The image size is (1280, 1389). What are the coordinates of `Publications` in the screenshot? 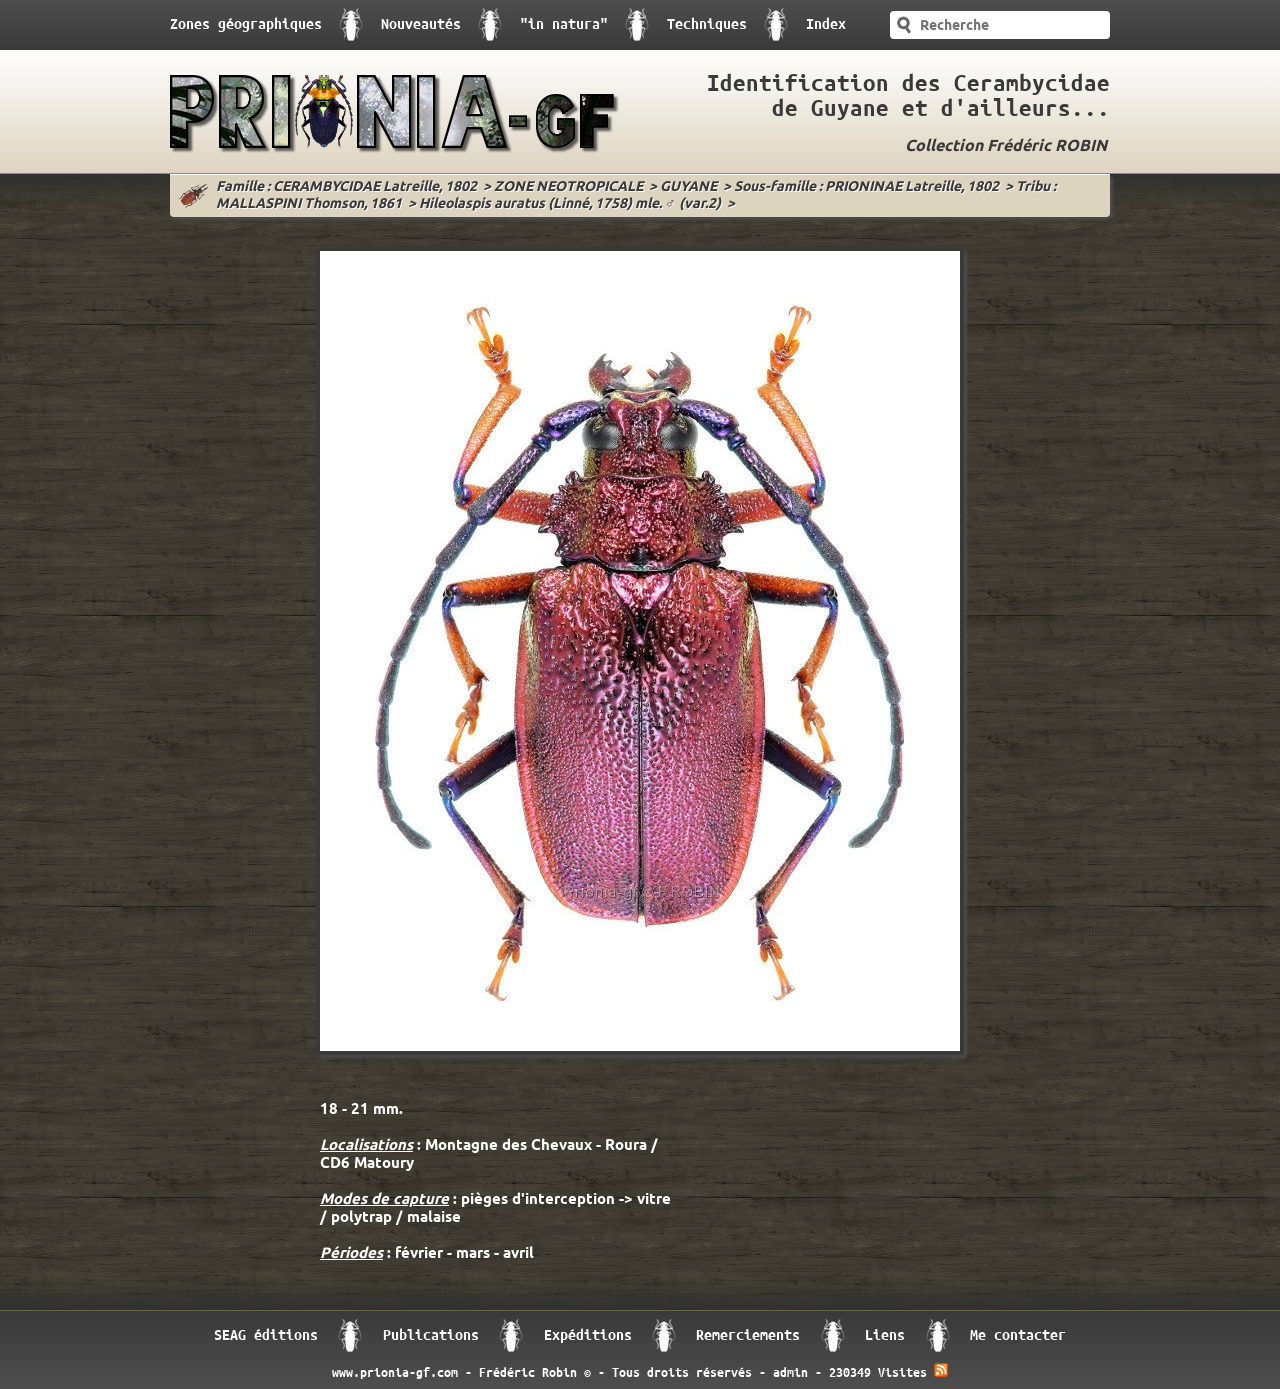 It's located at (431, 1335).